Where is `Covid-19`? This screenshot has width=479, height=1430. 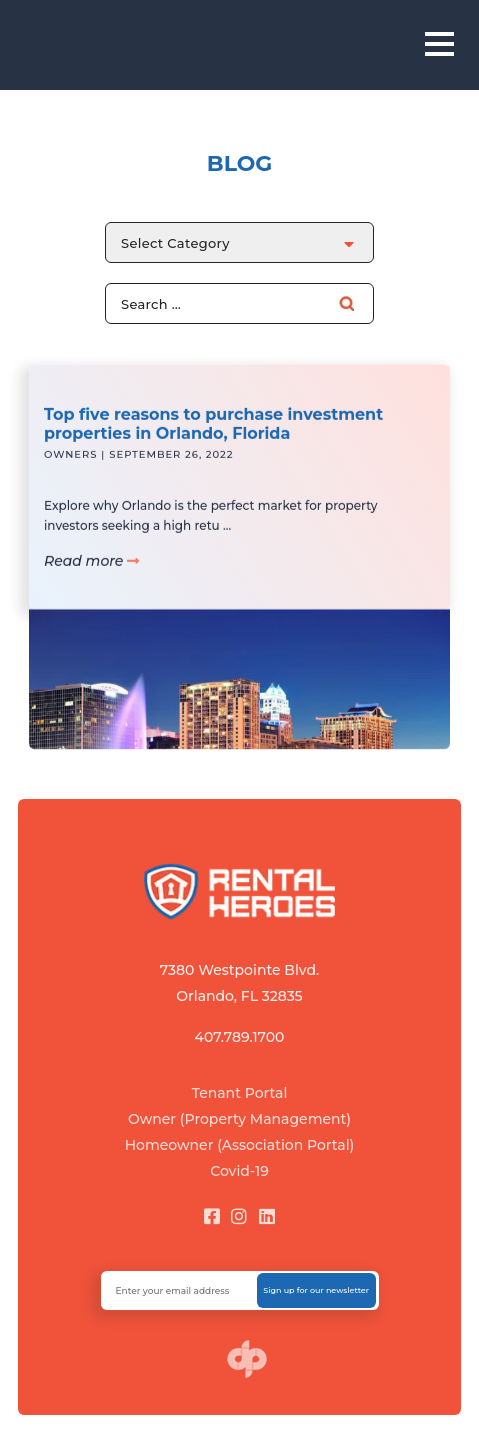 Covid-19 is located at coordinates (239, 1171).